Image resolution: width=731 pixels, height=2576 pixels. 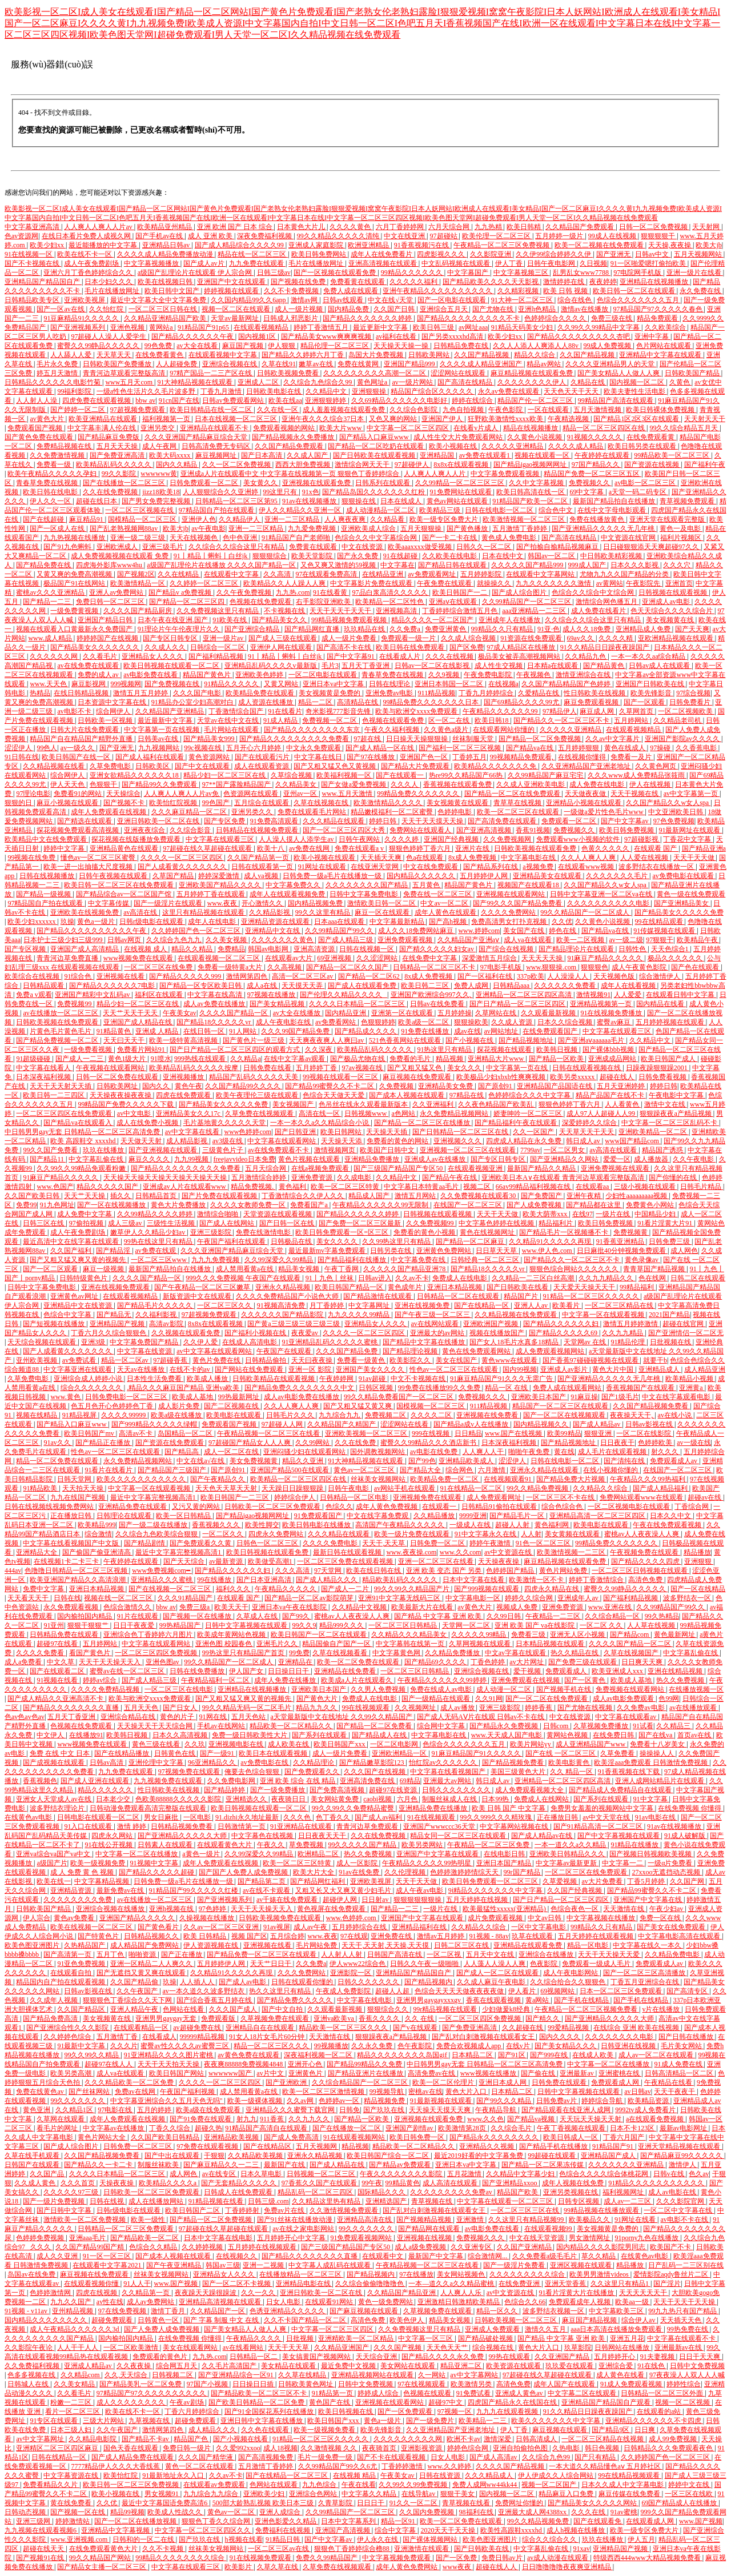 I want to click on 91xav, so click(x=581, y=2549).